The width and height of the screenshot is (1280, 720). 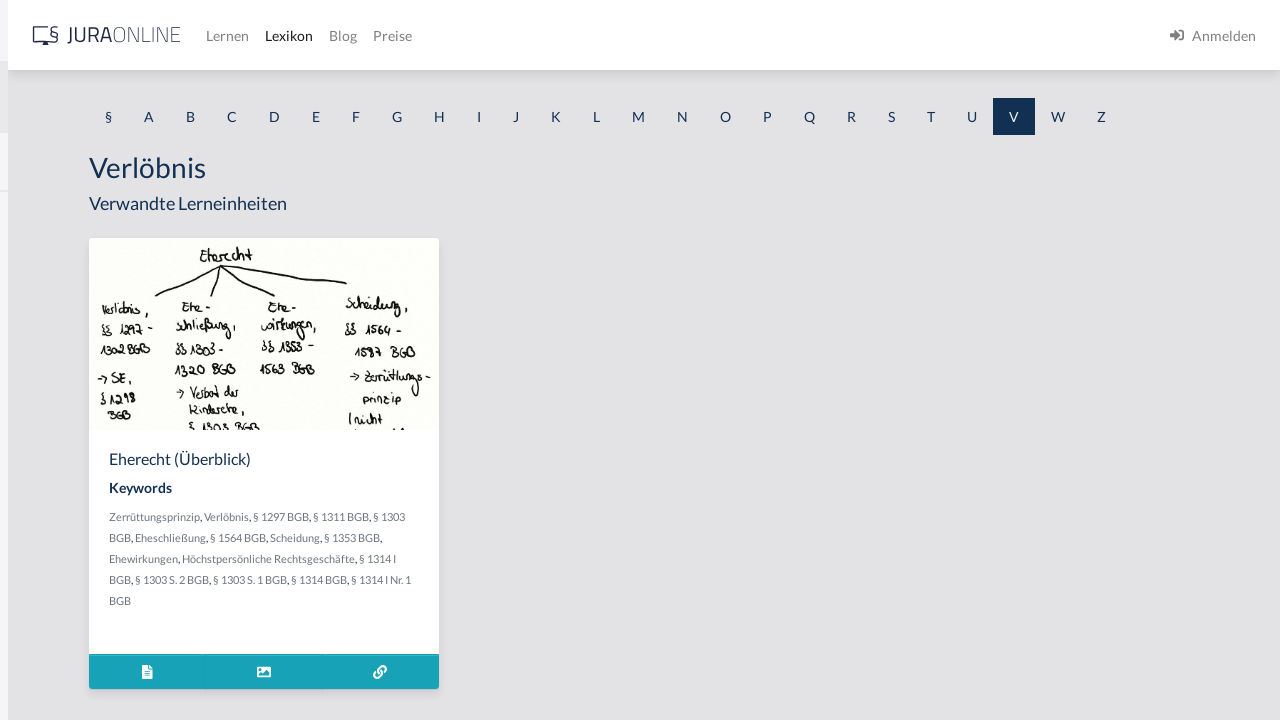 I want to click on Verlöbnis, so click(x=472, y=553).